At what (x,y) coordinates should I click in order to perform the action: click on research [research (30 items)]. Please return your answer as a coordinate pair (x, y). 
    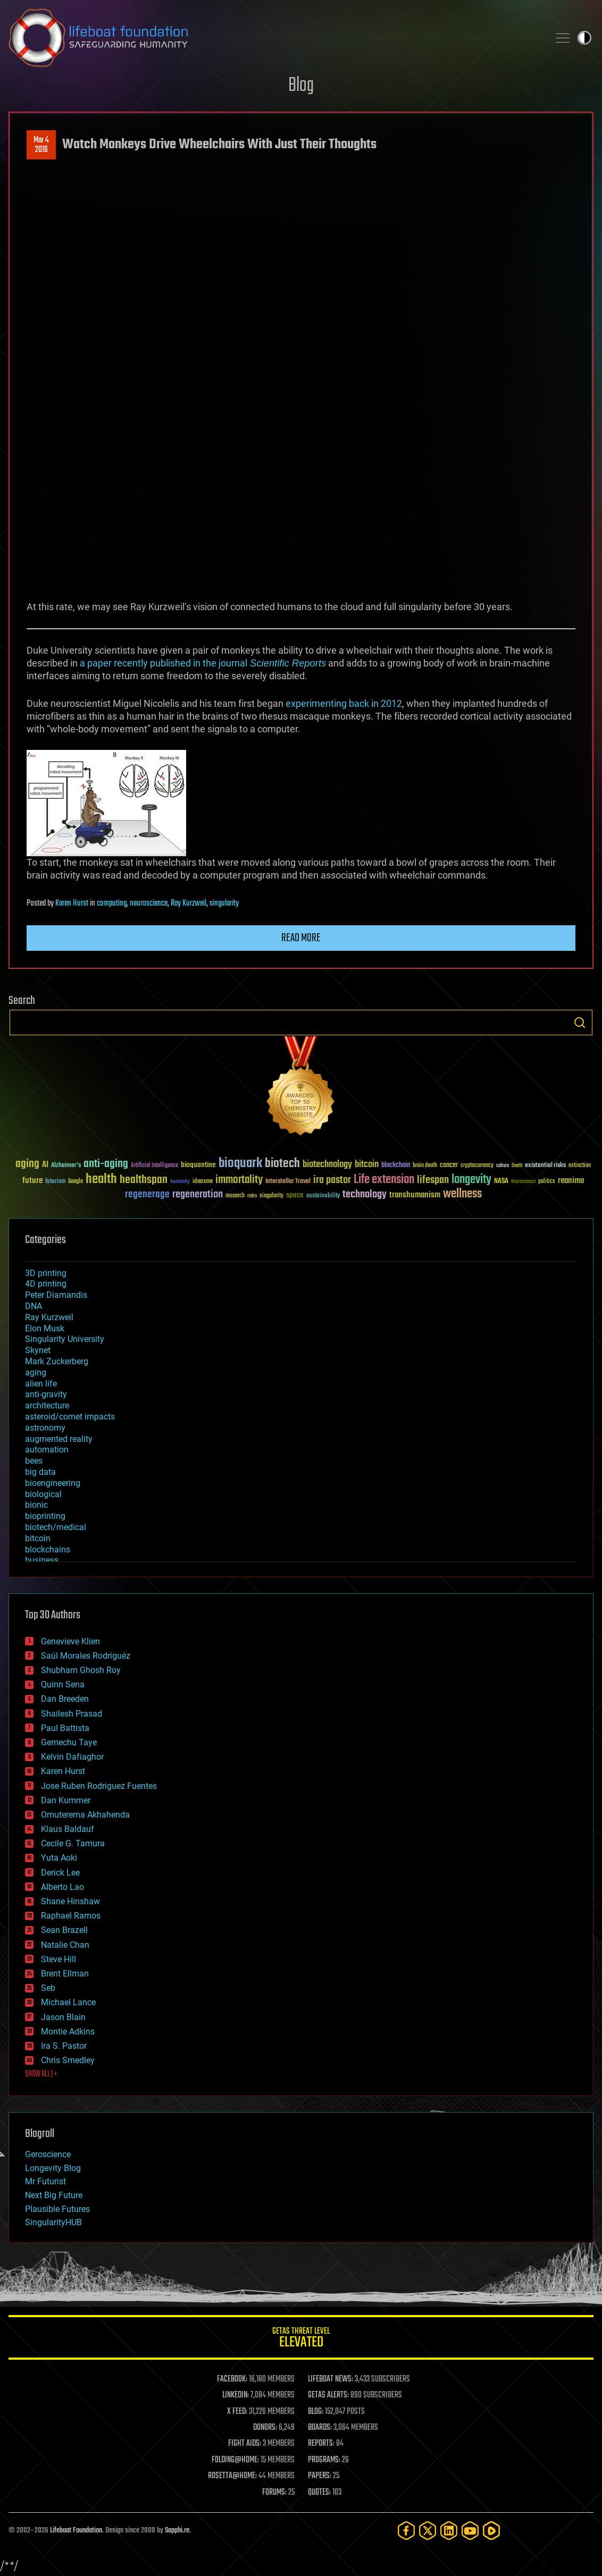
    Looking at the image, I should click on (235, 1196).